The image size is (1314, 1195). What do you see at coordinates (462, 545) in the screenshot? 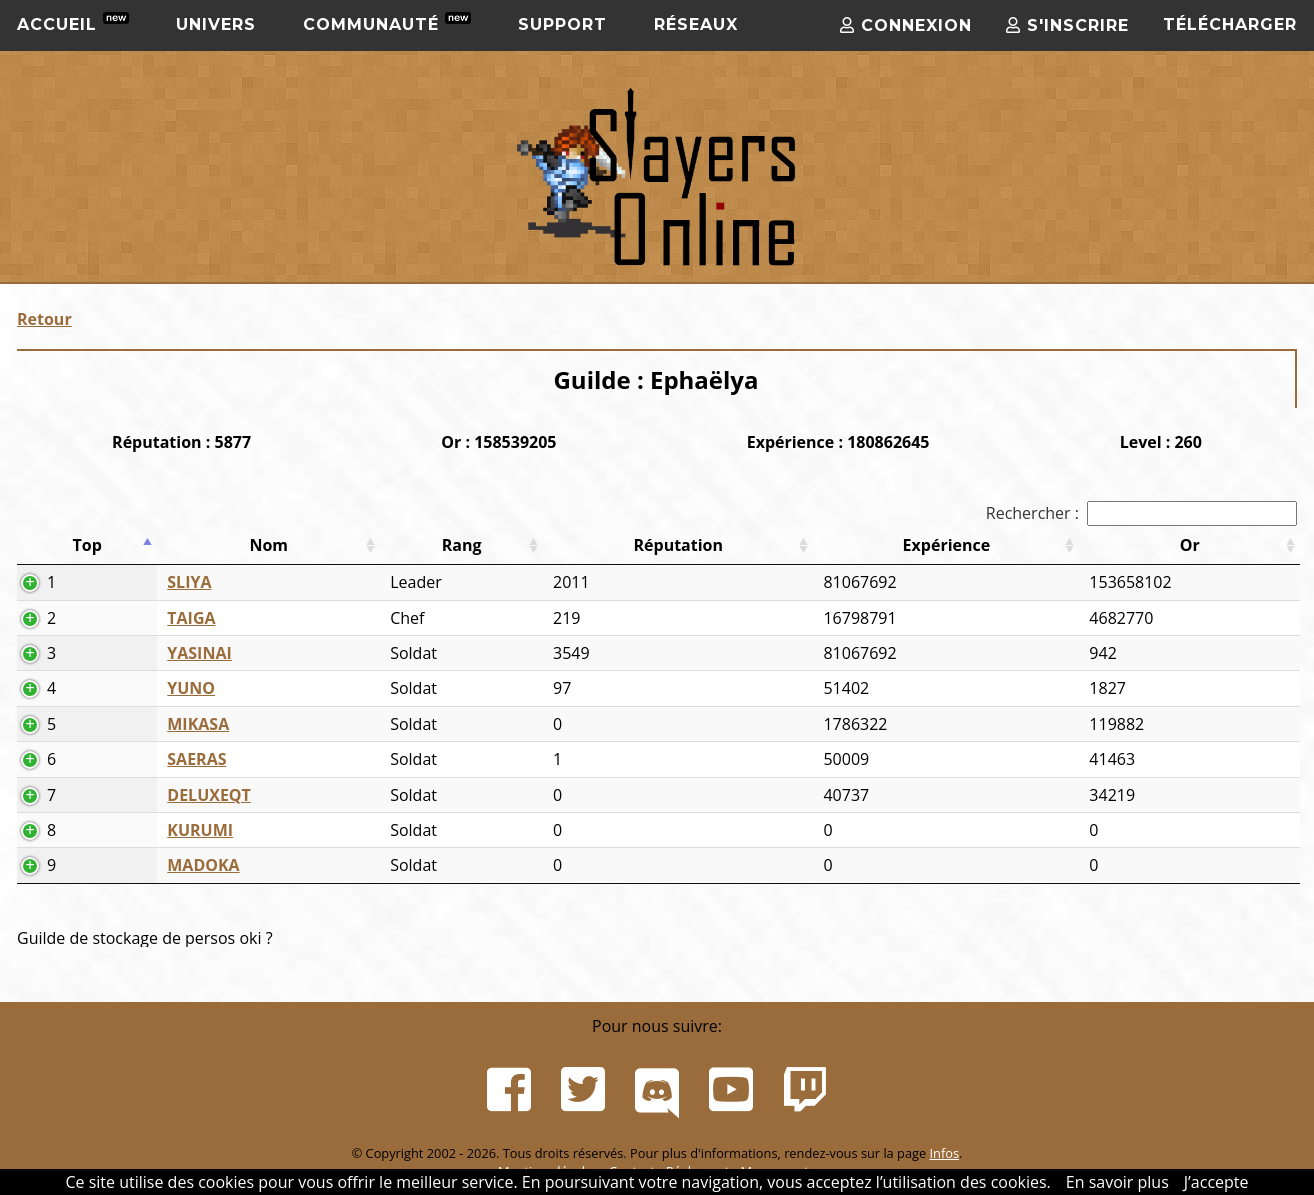
I see `Rang [Rang: activer pour trier la colonne par ordre croissant]` at bounding box center [462, 545].